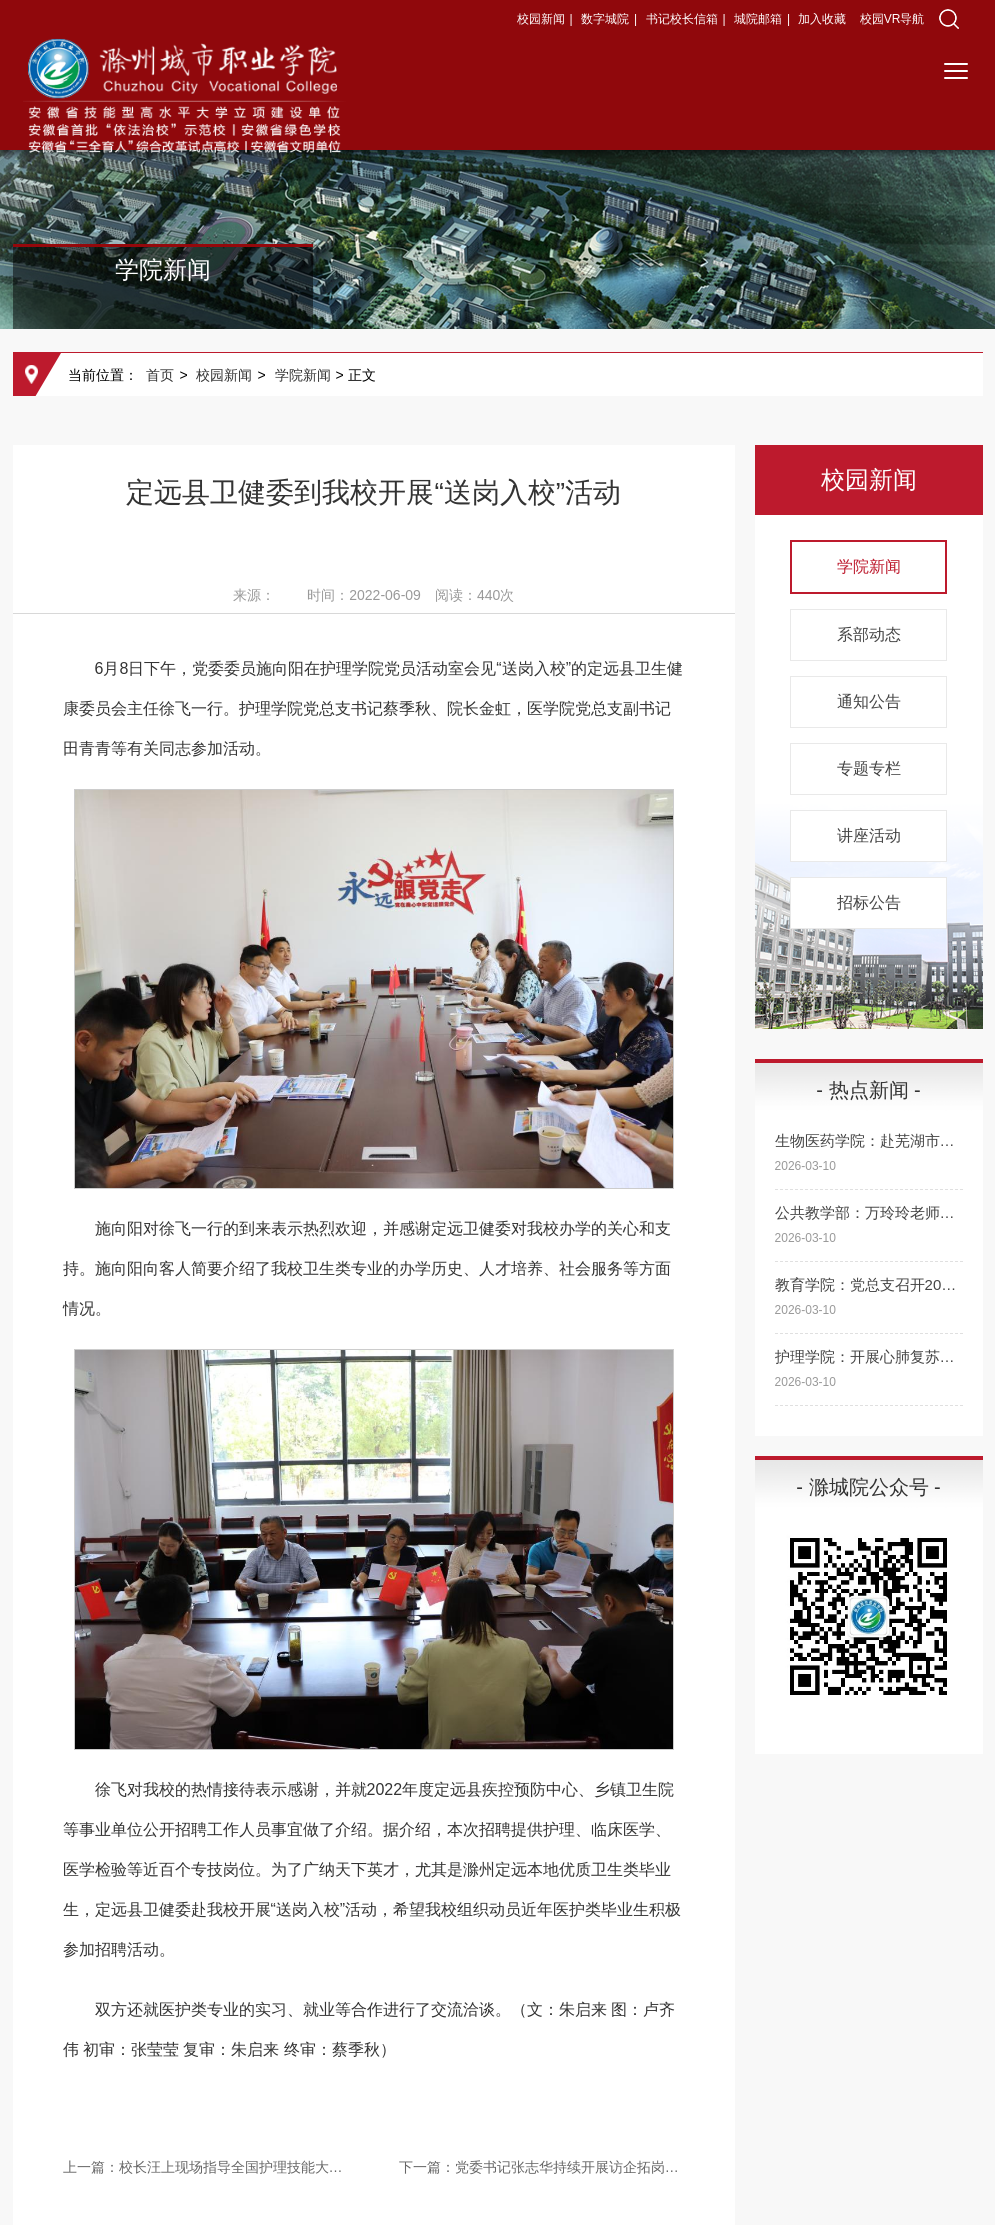 This screenshot has width=995, height=2225. I want to click on 通知公告, so click(869, 701).